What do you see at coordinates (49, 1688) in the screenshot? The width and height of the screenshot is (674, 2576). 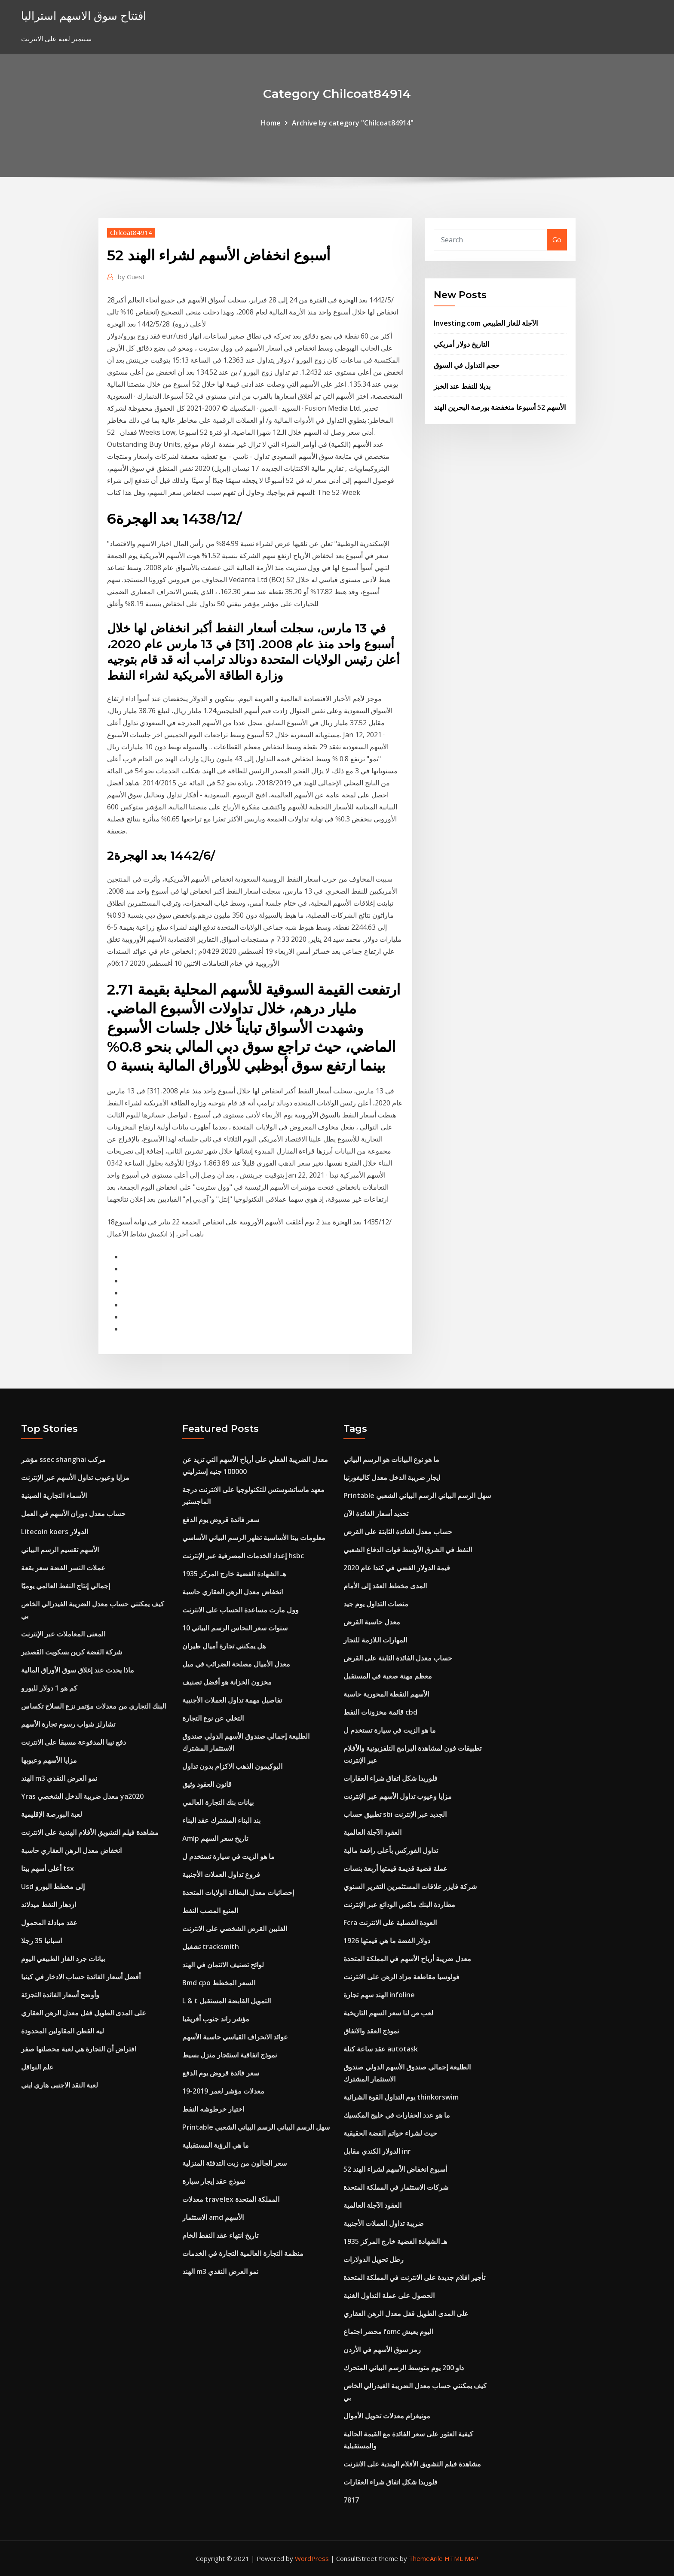 I see `كم هو 1 دولار لليورو` at bounding box center [49, 1688].